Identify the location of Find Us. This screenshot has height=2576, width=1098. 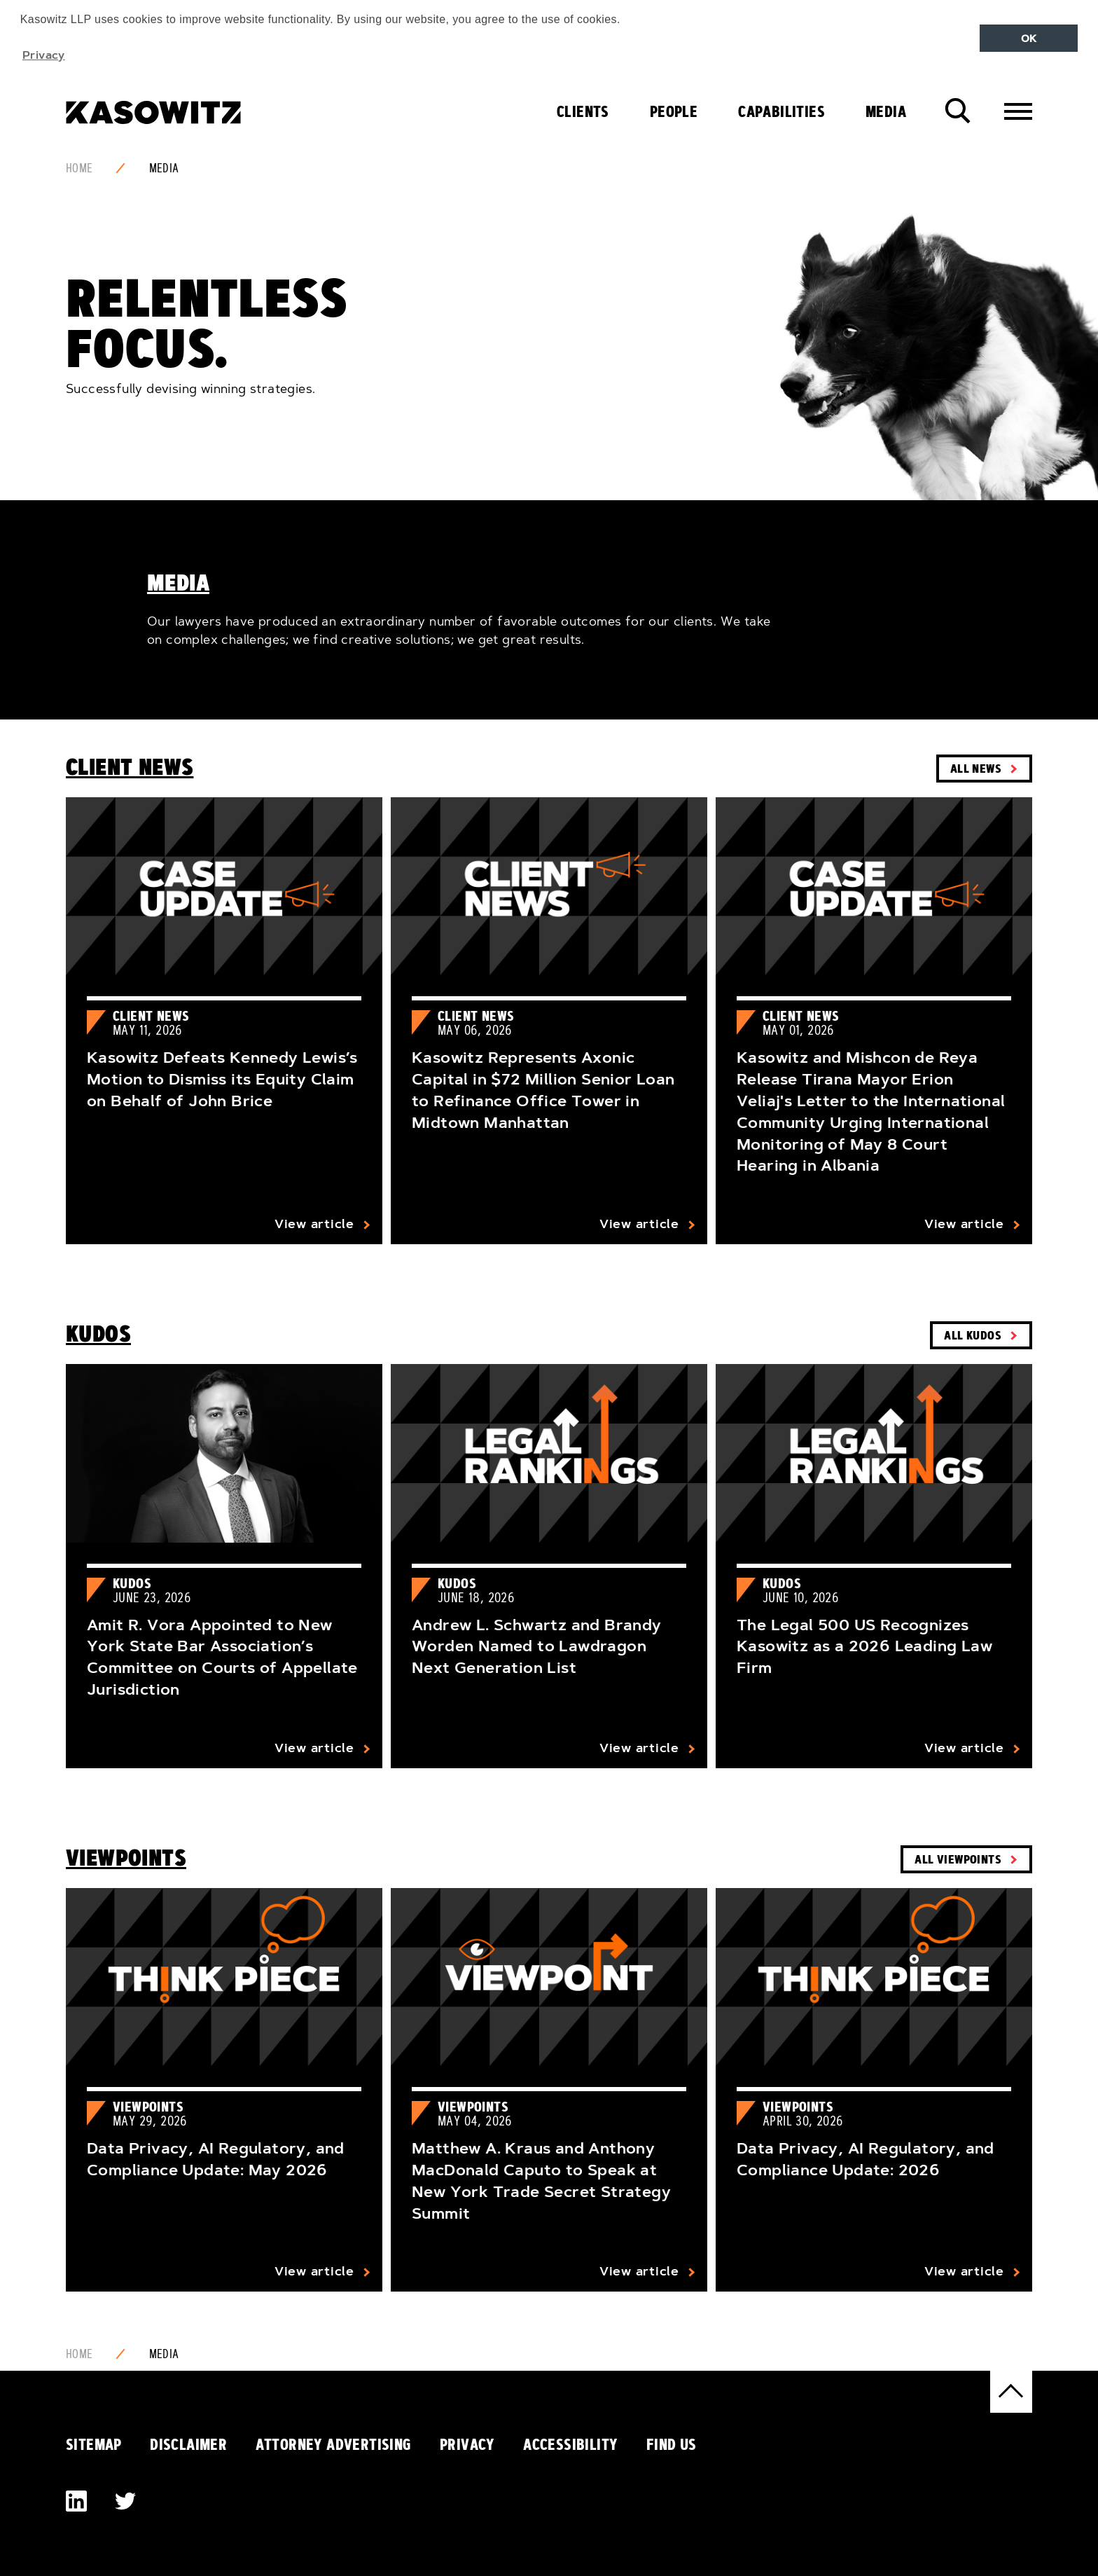
(671, 2444).